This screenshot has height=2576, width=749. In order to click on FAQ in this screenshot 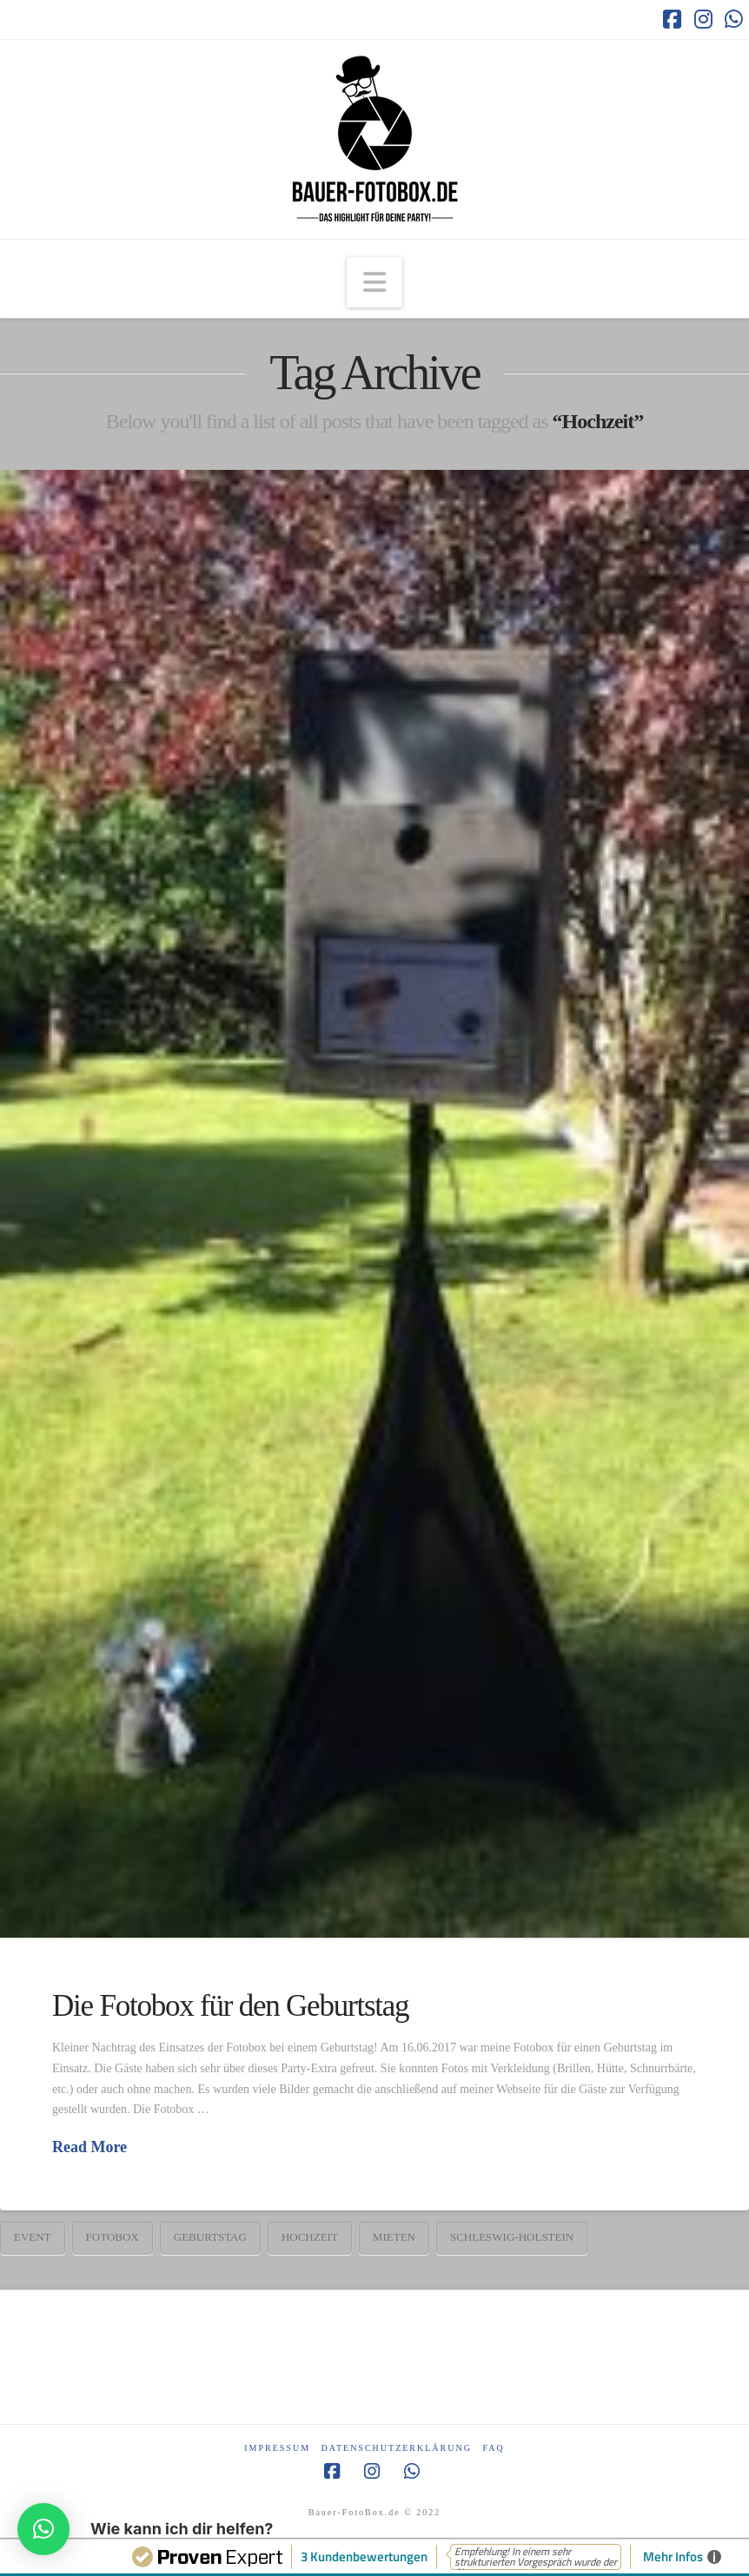, I will do `click(493, 2448)`.